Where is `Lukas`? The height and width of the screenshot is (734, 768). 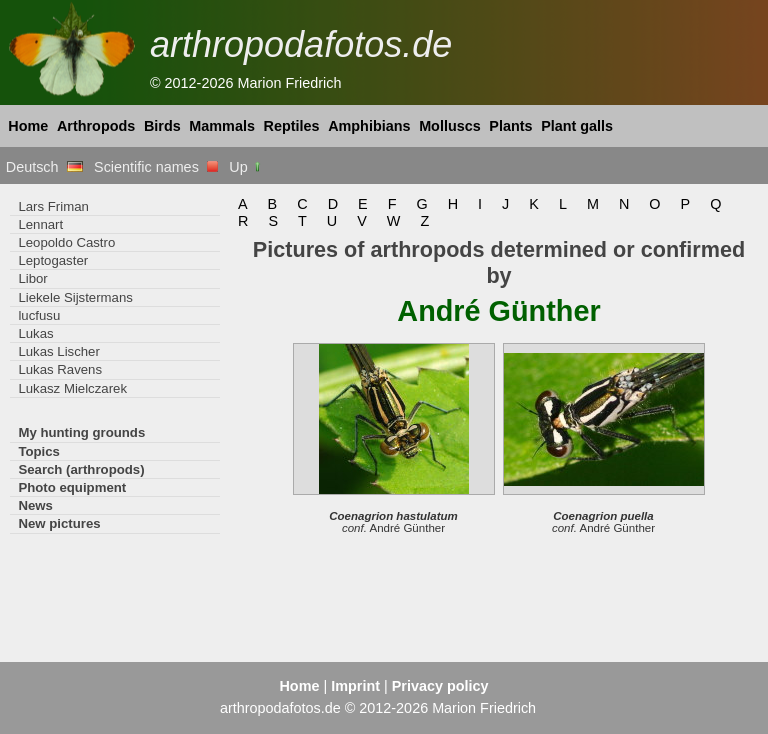
Lukas is located at coordinates (35, 333).